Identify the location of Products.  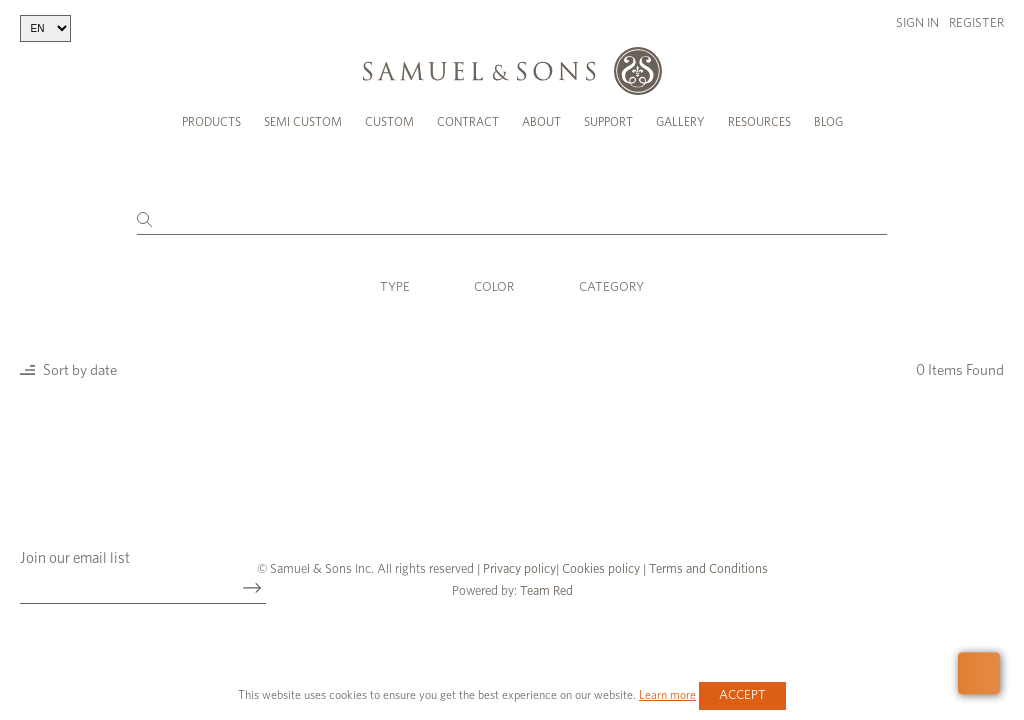
(211, 122).